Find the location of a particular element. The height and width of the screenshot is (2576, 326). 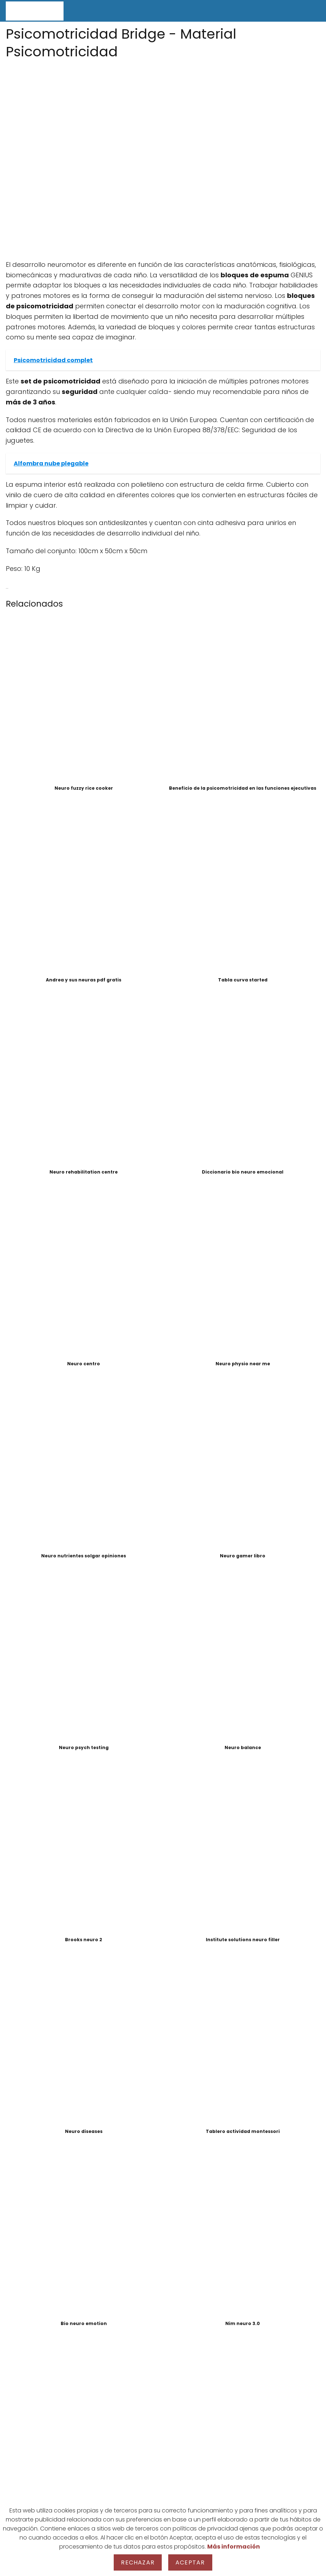

Más información is located at coordinates (233, 2546).